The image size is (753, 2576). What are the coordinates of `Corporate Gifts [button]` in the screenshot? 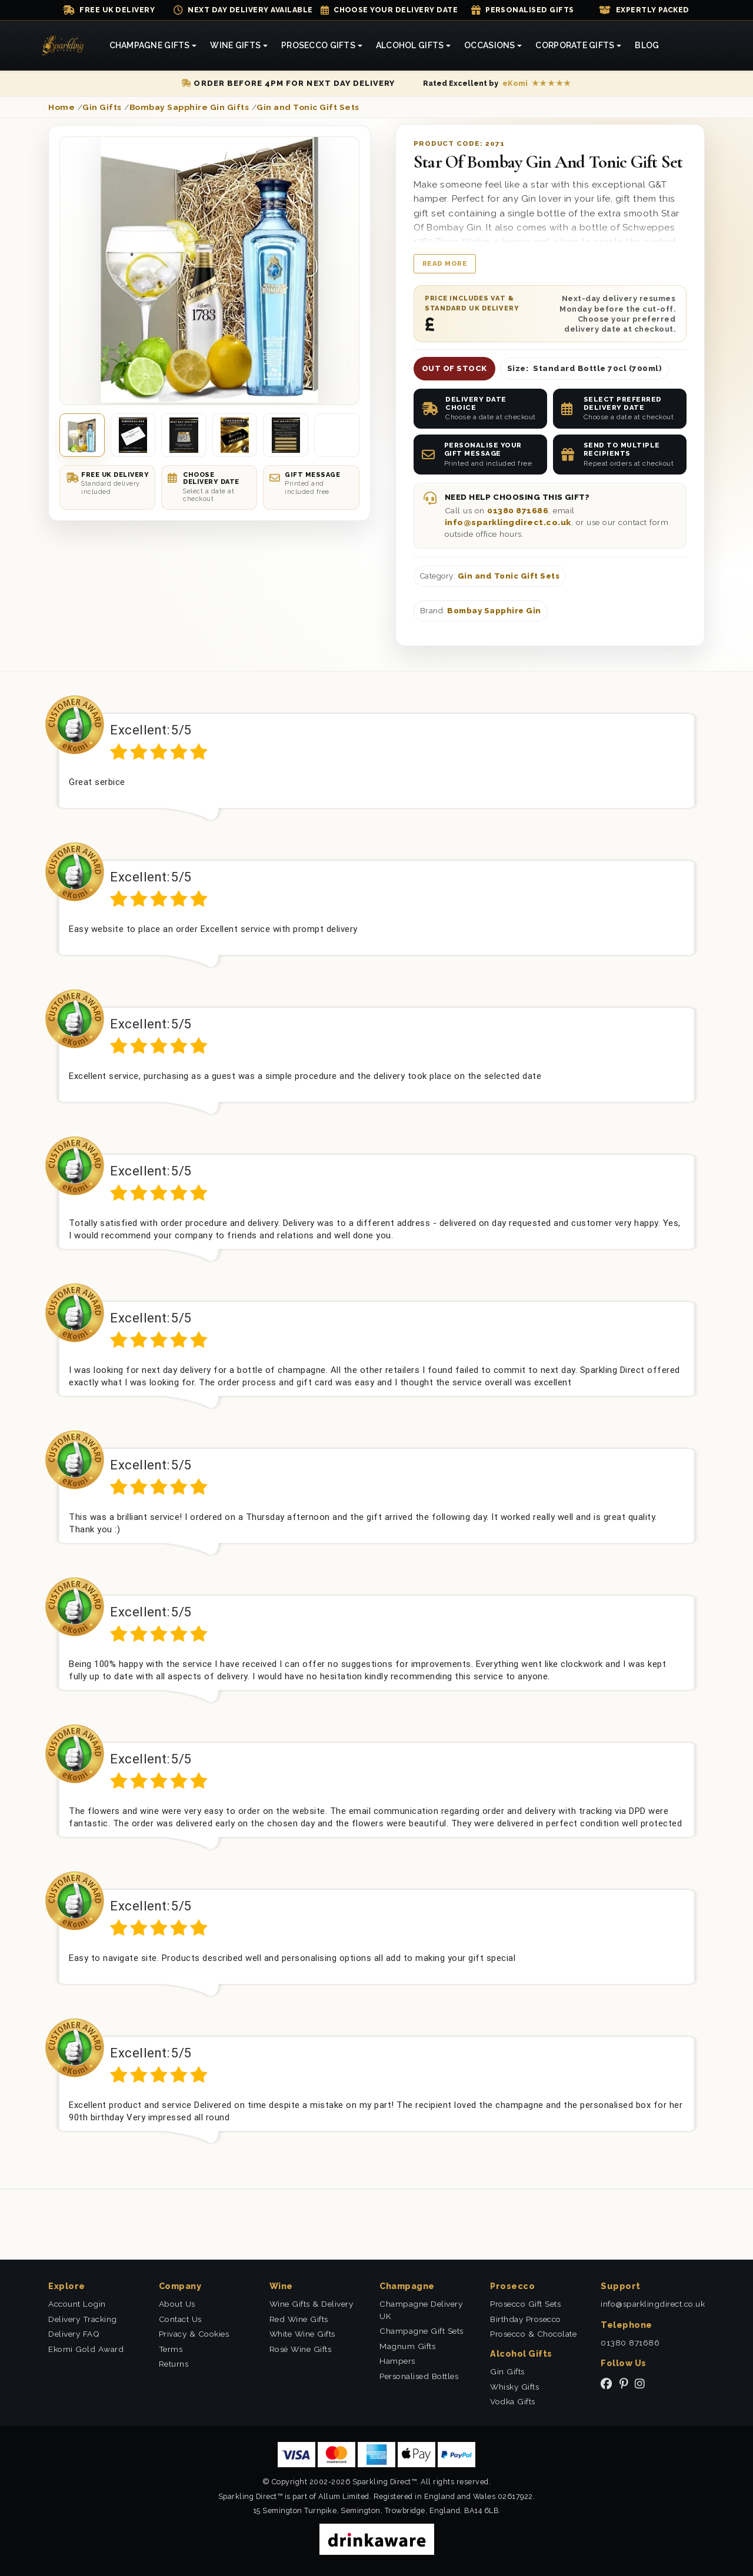 It's located at (574, 45).